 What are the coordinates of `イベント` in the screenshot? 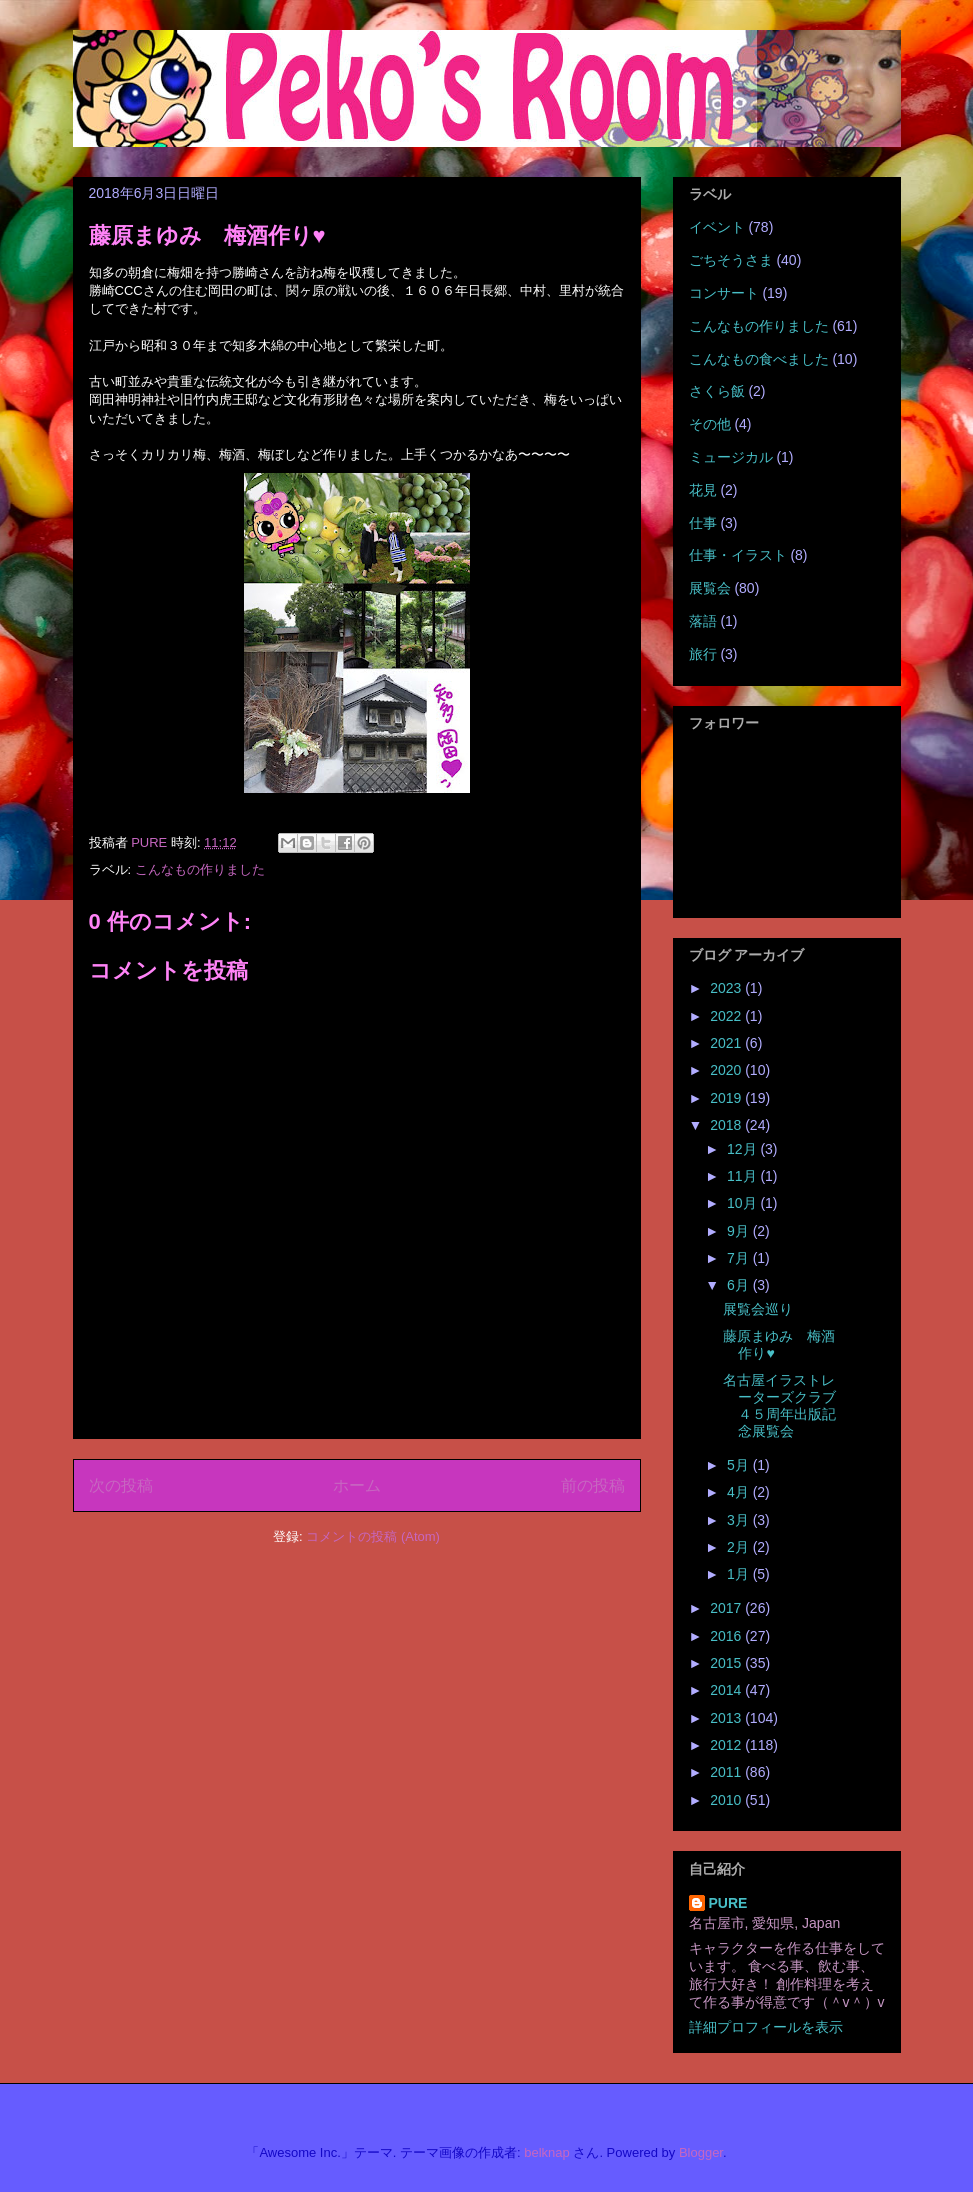 It's located at (717, 227).